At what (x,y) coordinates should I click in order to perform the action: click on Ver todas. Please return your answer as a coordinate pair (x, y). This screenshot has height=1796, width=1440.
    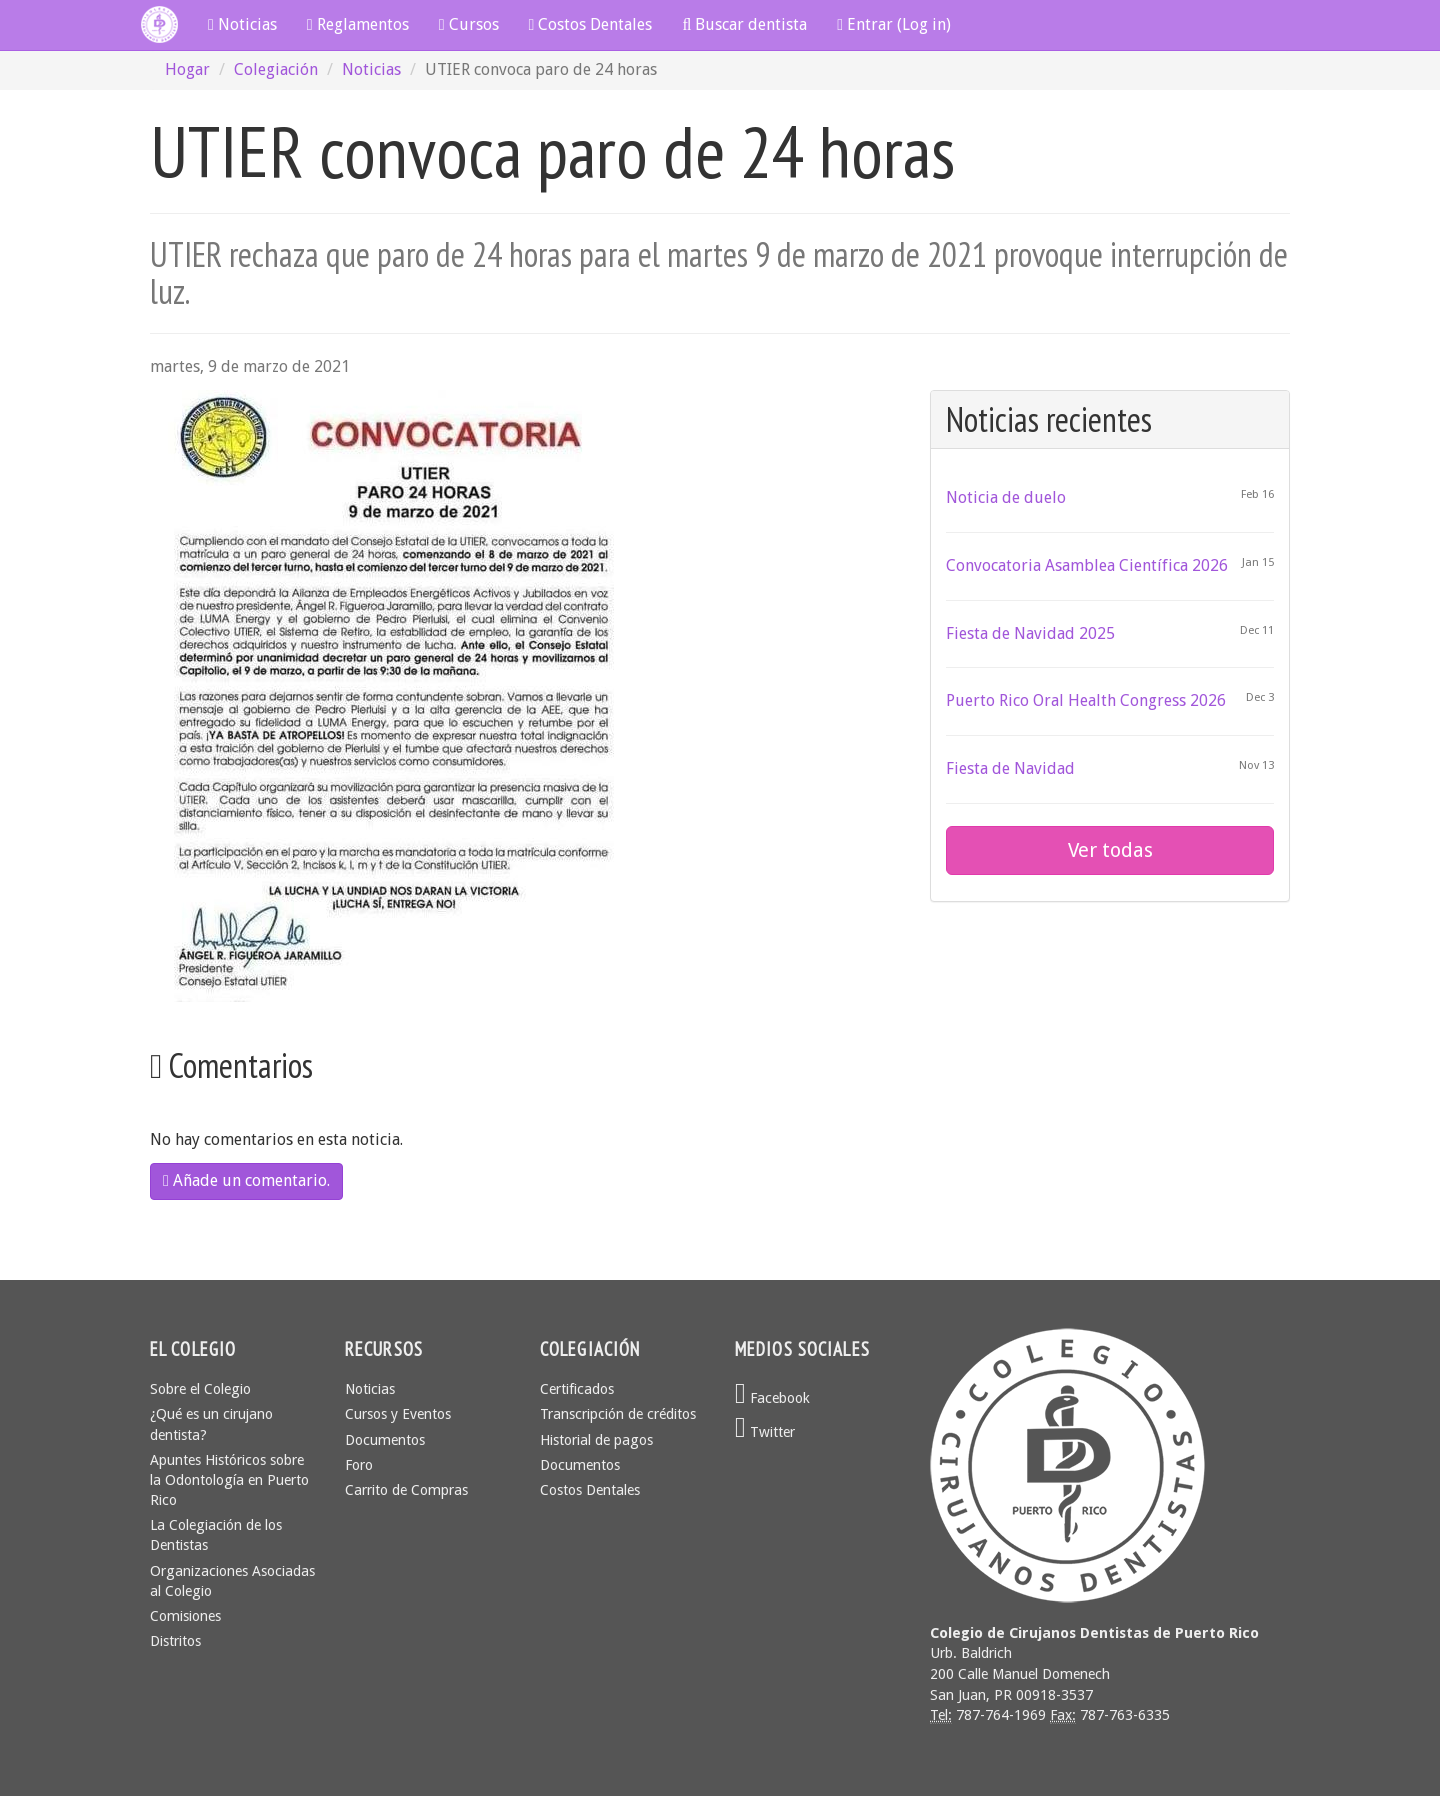
    Looking at the image, I should click on (1110, 850).